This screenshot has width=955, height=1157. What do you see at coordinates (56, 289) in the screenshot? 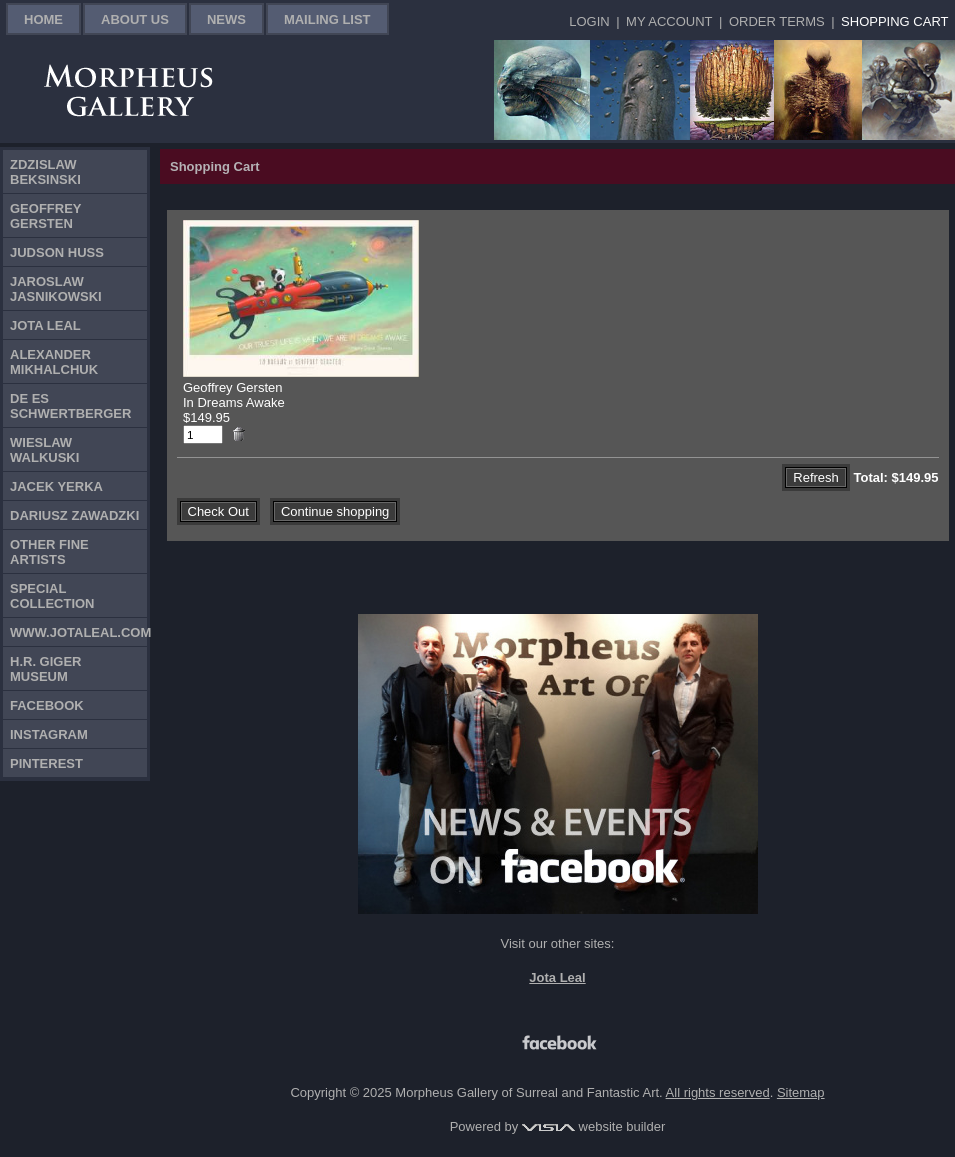
I see `Jaroslaw Jasnikowski` at bounding box center [56, 289].